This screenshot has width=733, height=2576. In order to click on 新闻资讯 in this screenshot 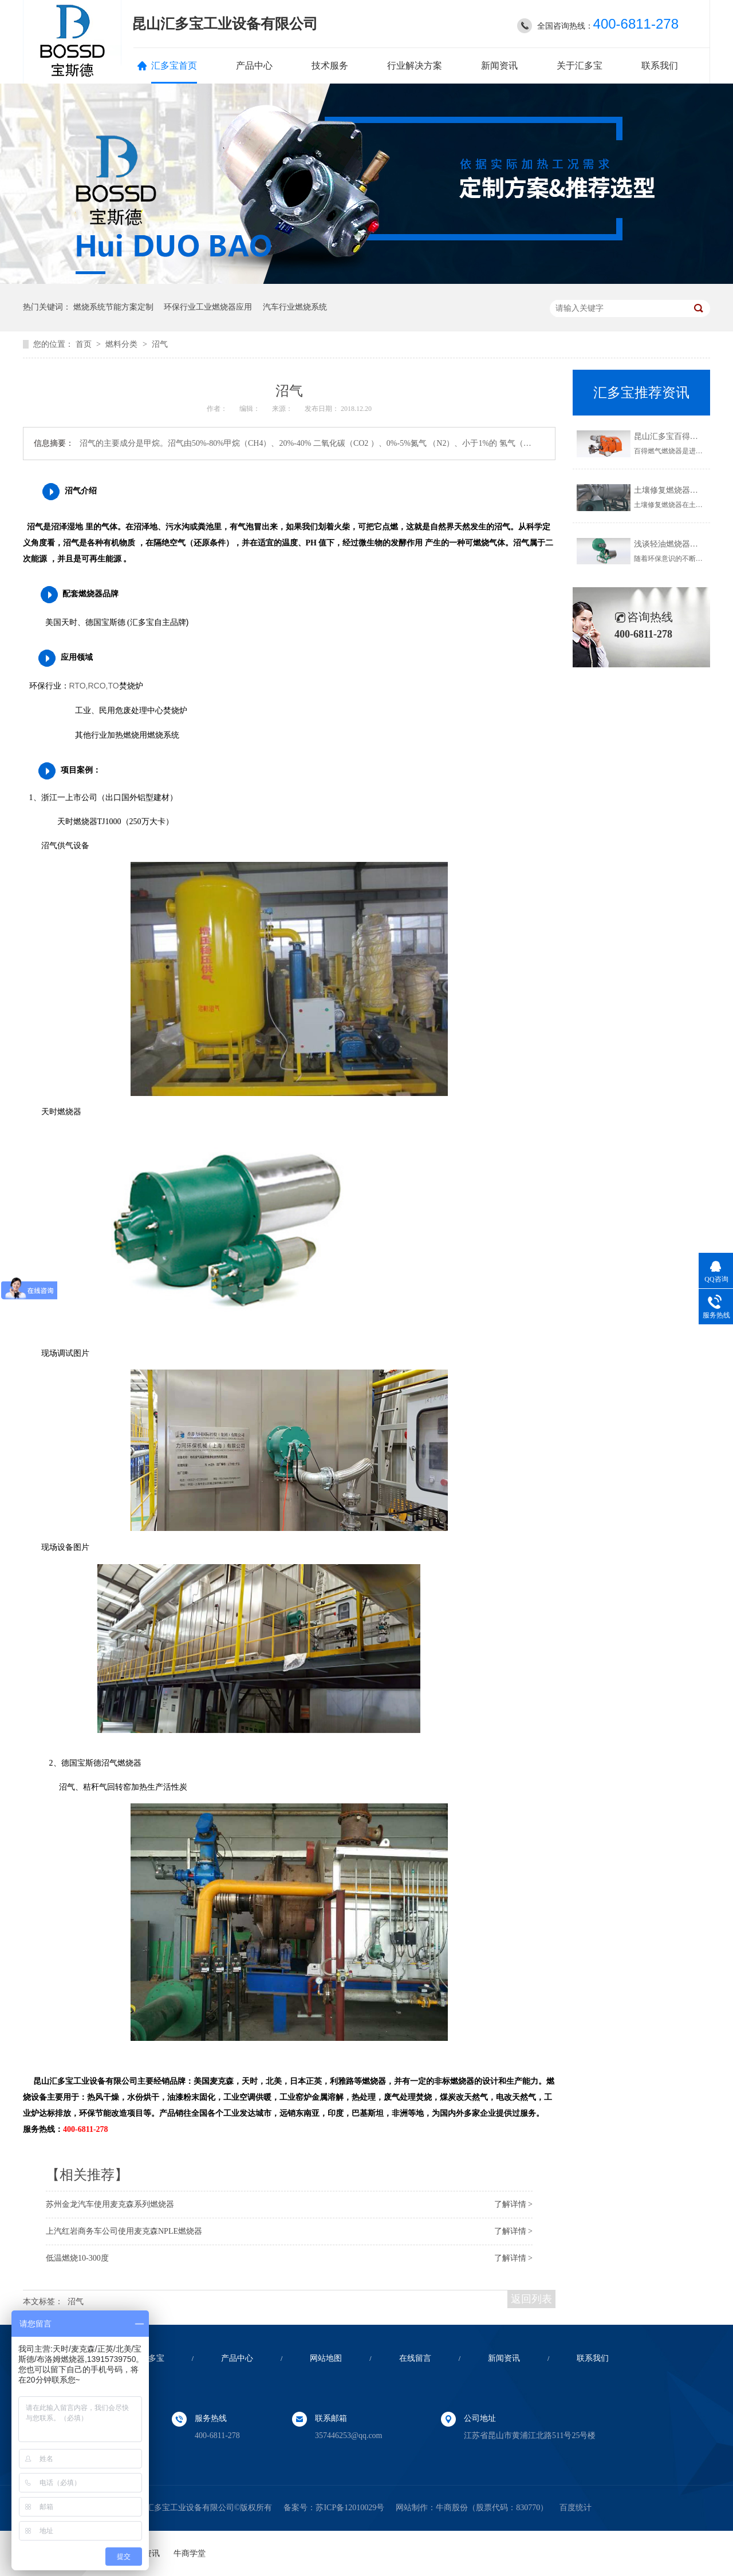, I will do `click(499, 65)`.